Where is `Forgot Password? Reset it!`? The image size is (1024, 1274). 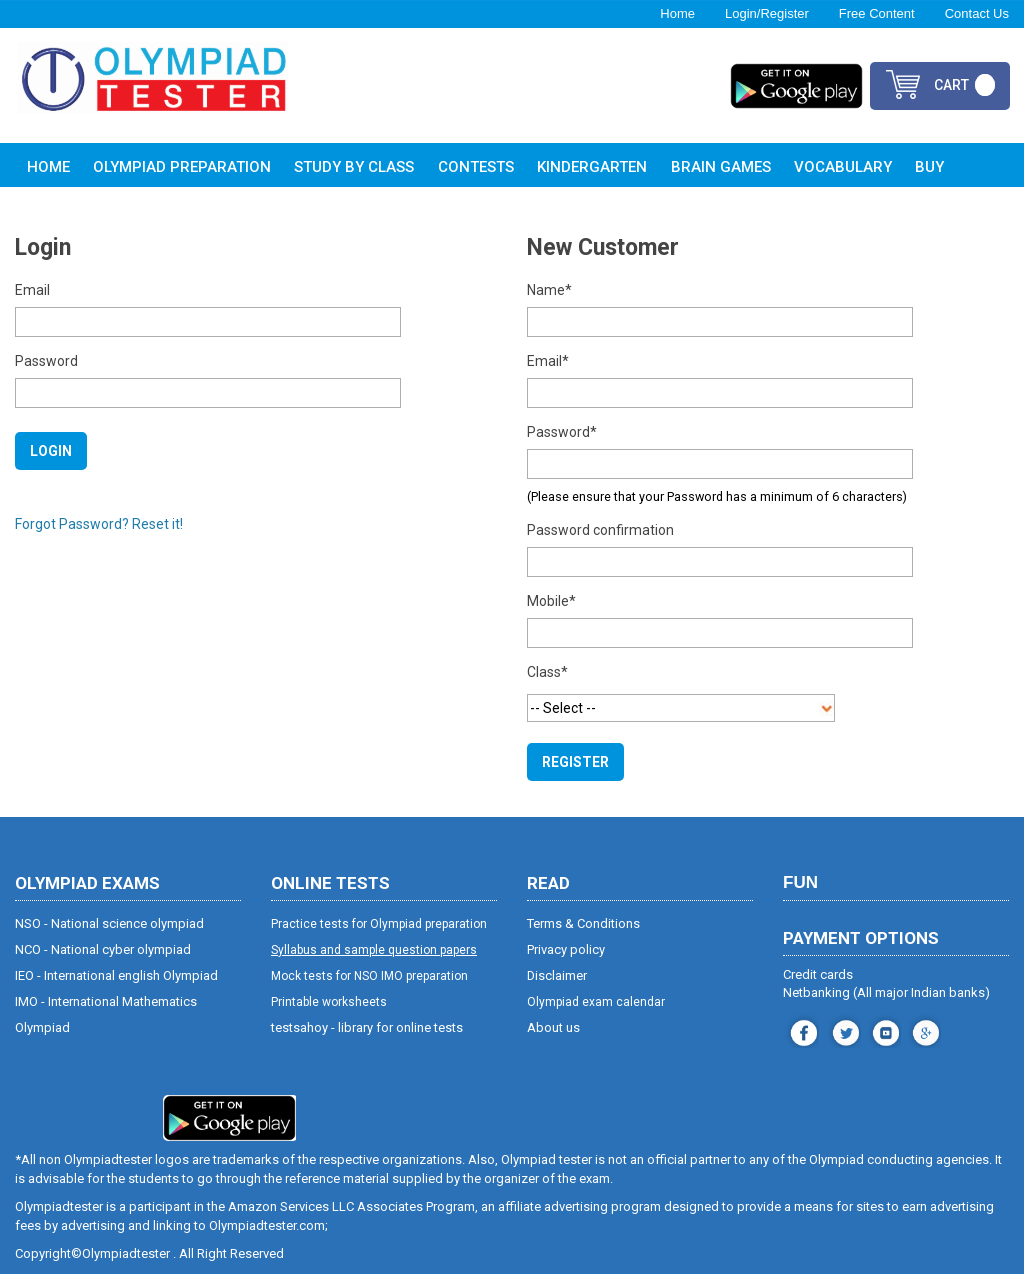
Forgot Password? Reset it! is located at coordinates (99, 524).